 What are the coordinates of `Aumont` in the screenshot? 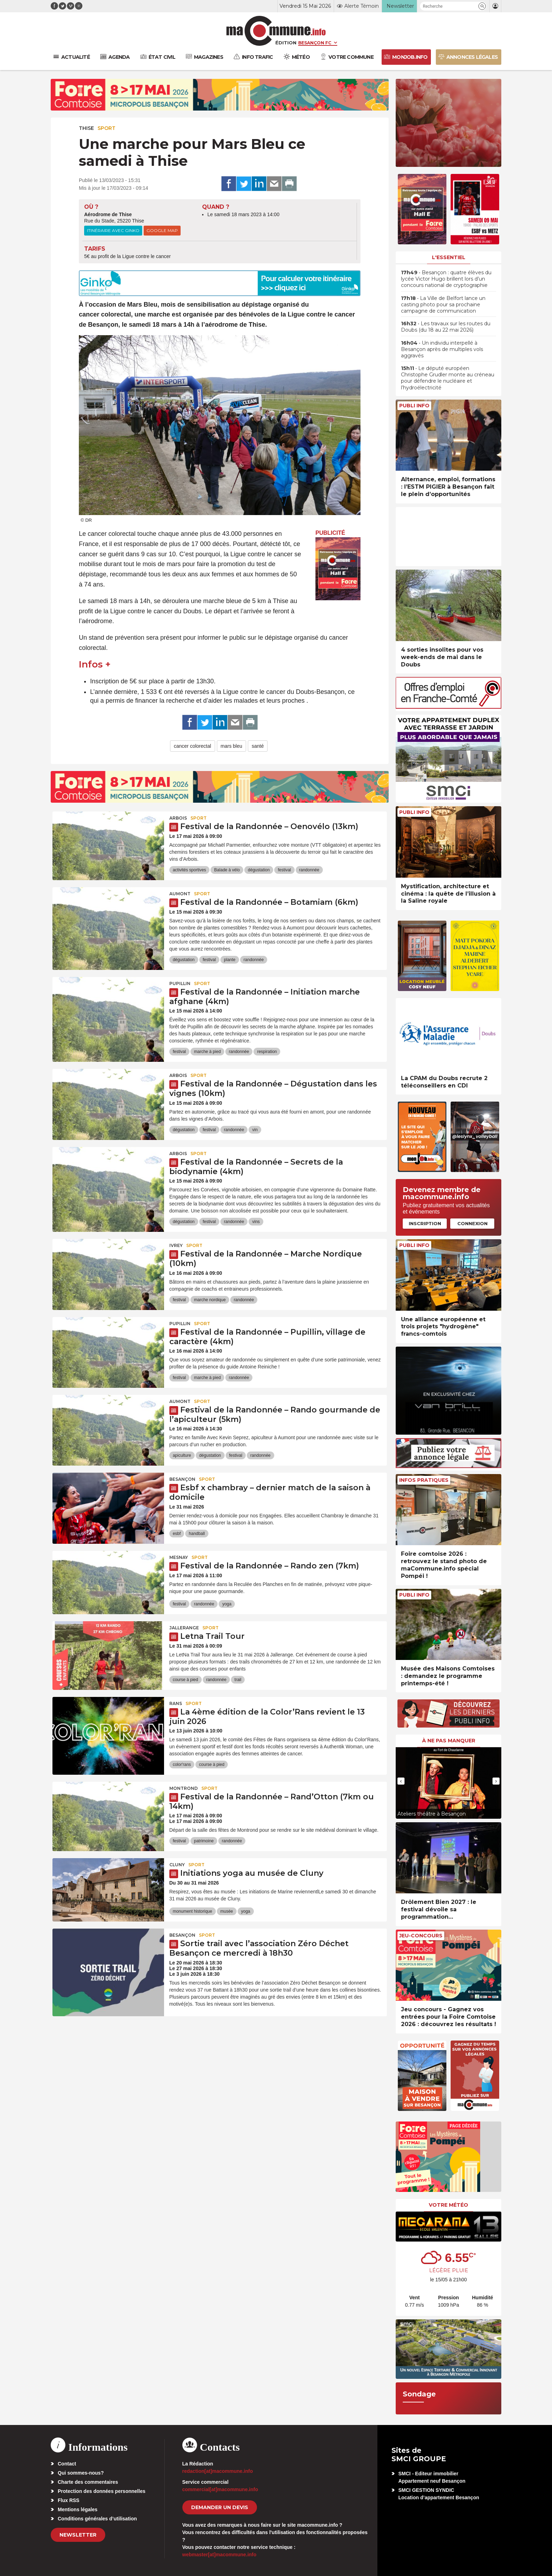 It's located at (179, 893).